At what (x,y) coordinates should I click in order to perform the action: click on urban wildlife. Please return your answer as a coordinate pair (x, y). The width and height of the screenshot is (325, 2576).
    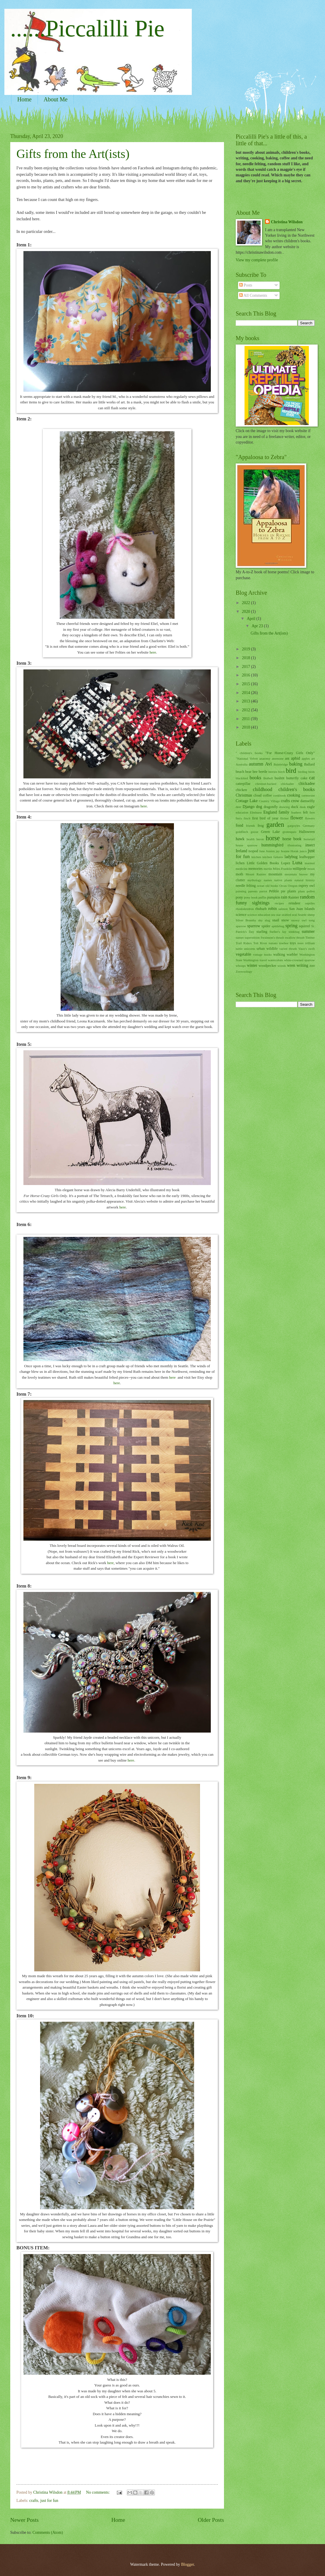
    Looking at the image, I should click on (267, 949).